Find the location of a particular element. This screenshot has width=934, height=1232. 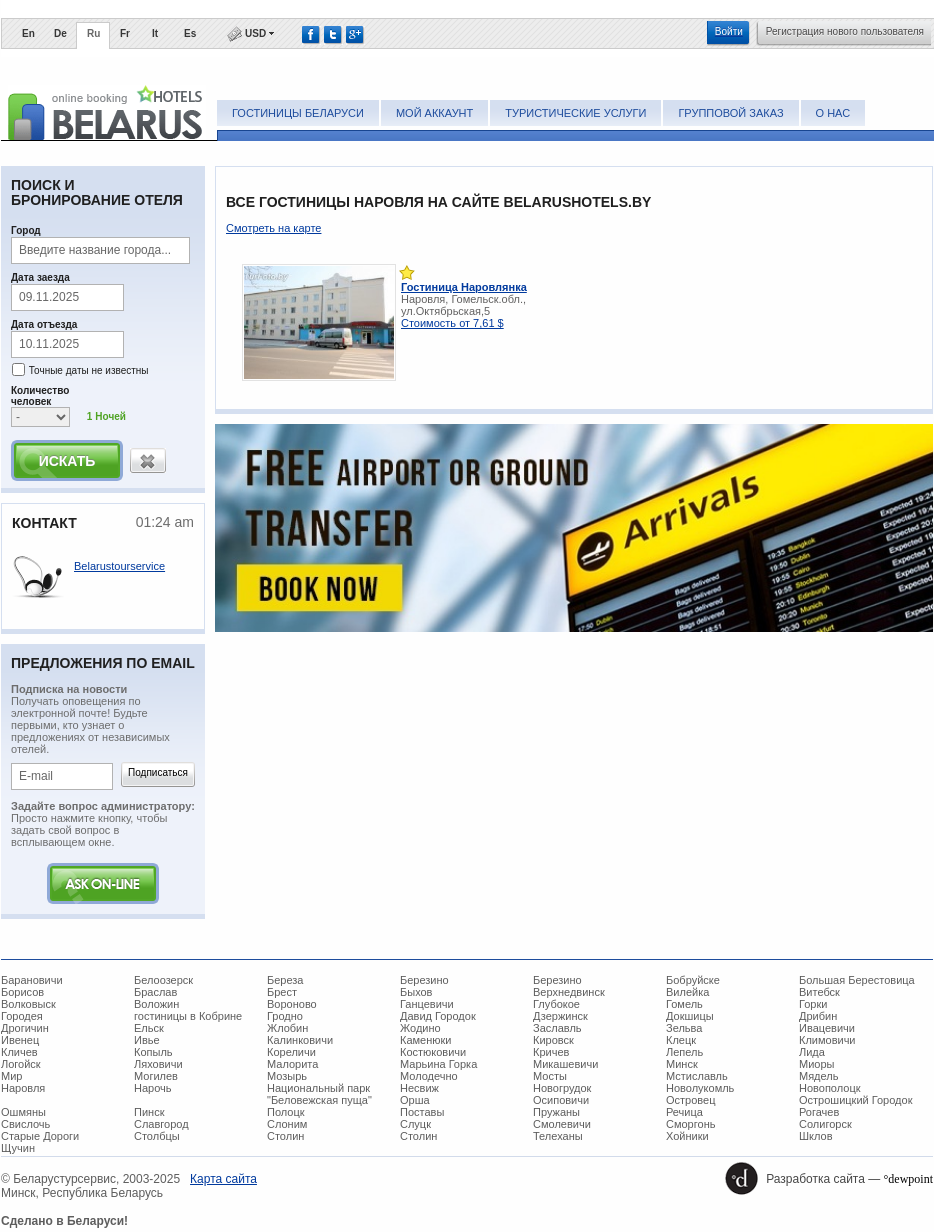

Волковыск is located at coordinates (28, 1004).